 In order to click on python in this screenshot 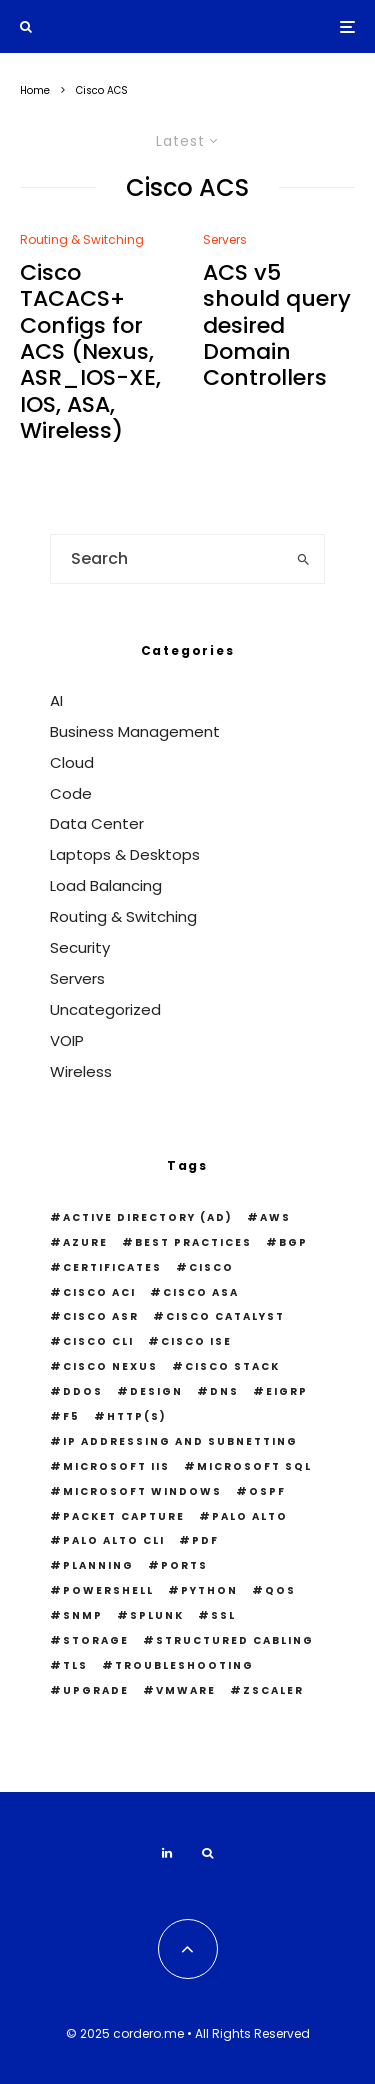, I will do `click(209, 1590)`.